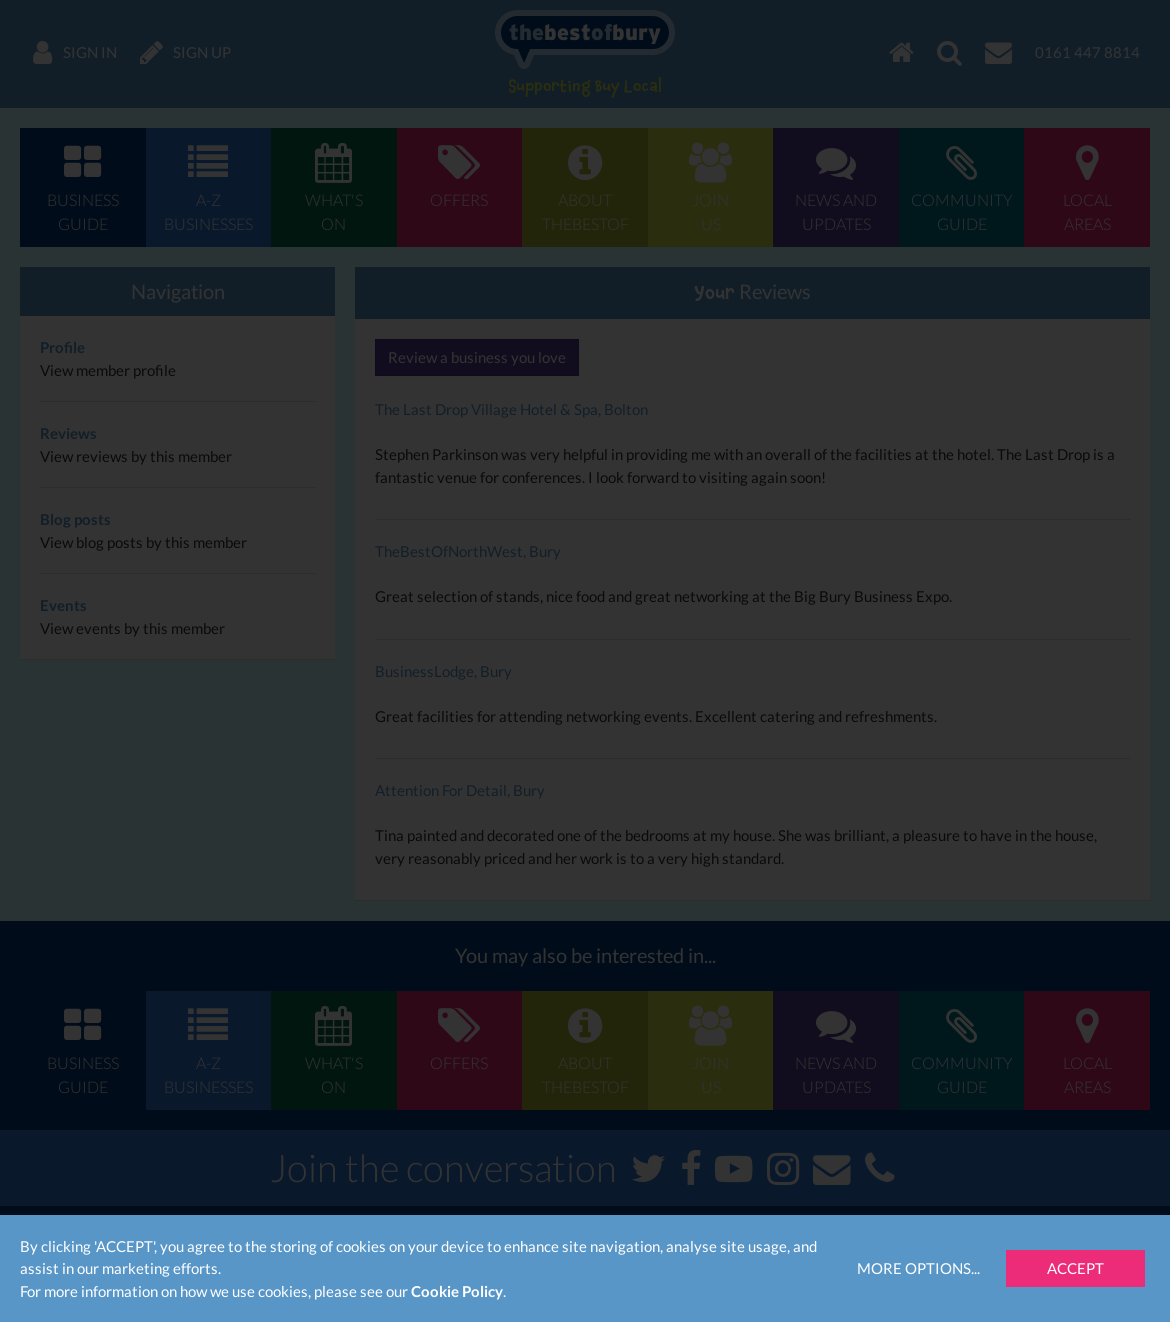 This screenshot has width=1170, height=1322. Describe the element at coordinates (457, 1291) in the screenshot. I see `Cookie Policy` at that location.